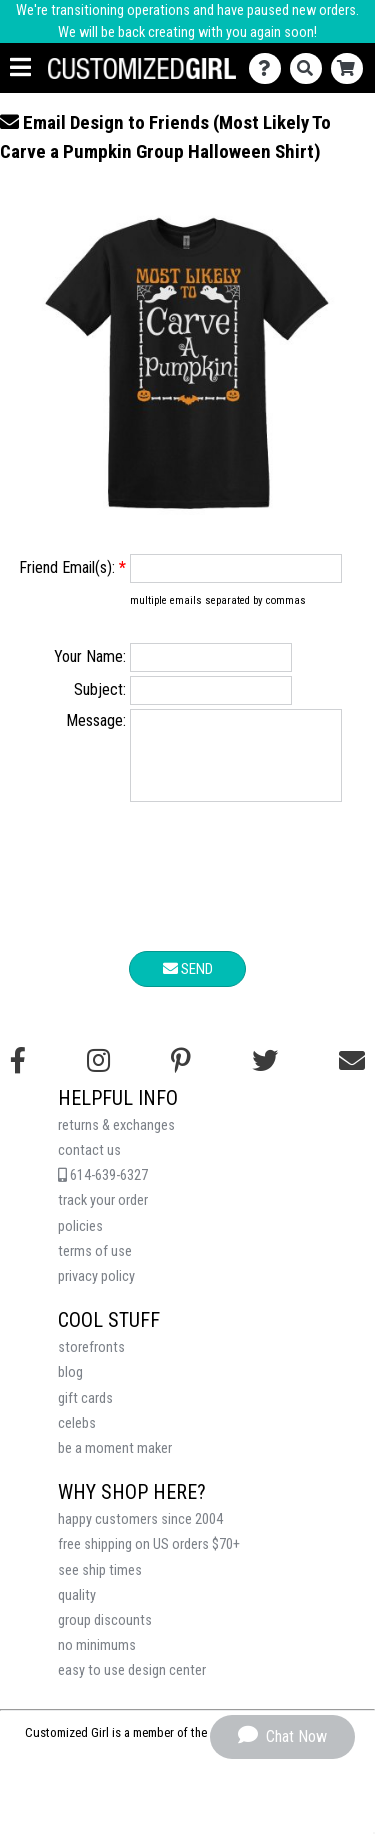 This screenshot has width=375, height=1834. I want to click on [Email us], so click(352, 1076).